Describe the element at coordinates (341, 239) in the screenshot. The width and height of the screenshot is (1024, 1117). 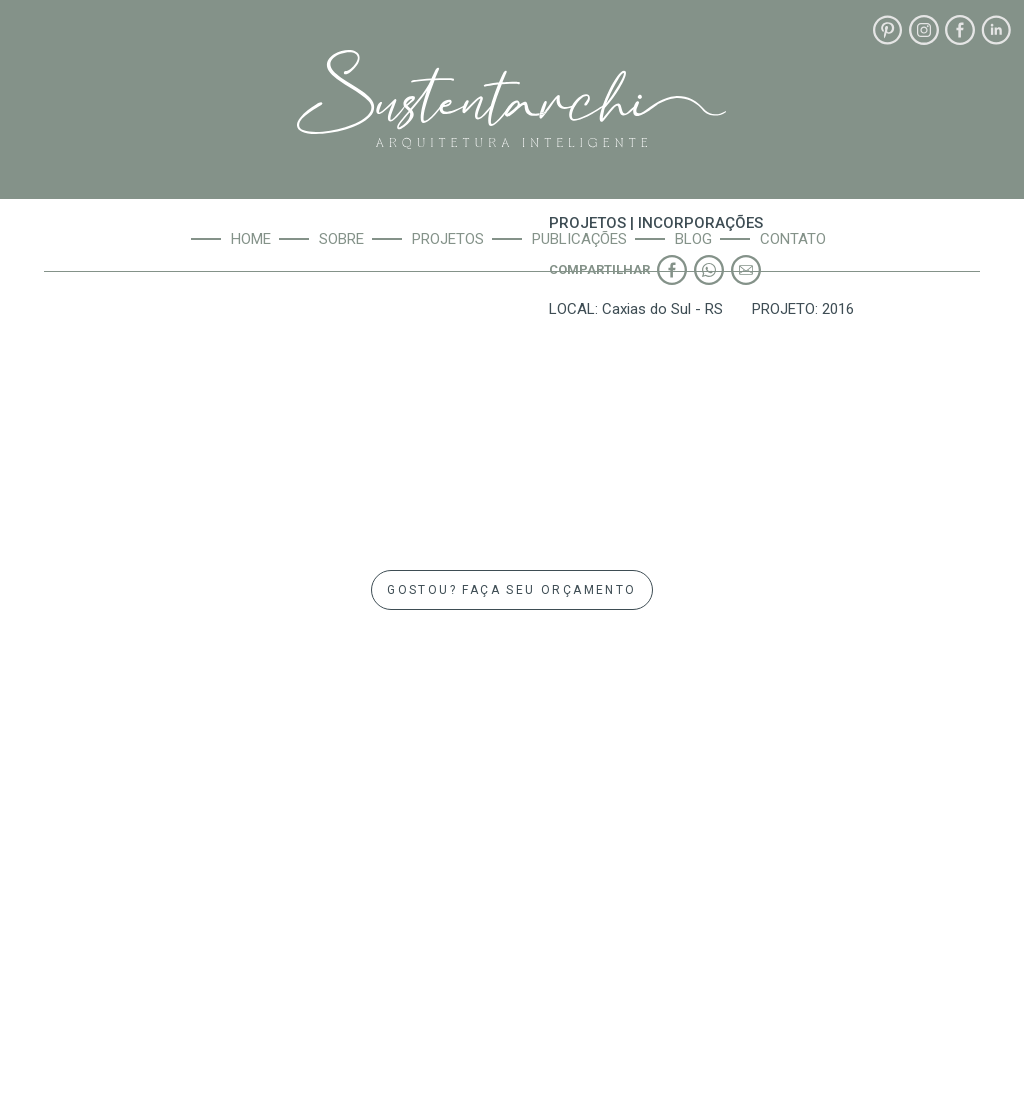
I see `Sobre` at that location.